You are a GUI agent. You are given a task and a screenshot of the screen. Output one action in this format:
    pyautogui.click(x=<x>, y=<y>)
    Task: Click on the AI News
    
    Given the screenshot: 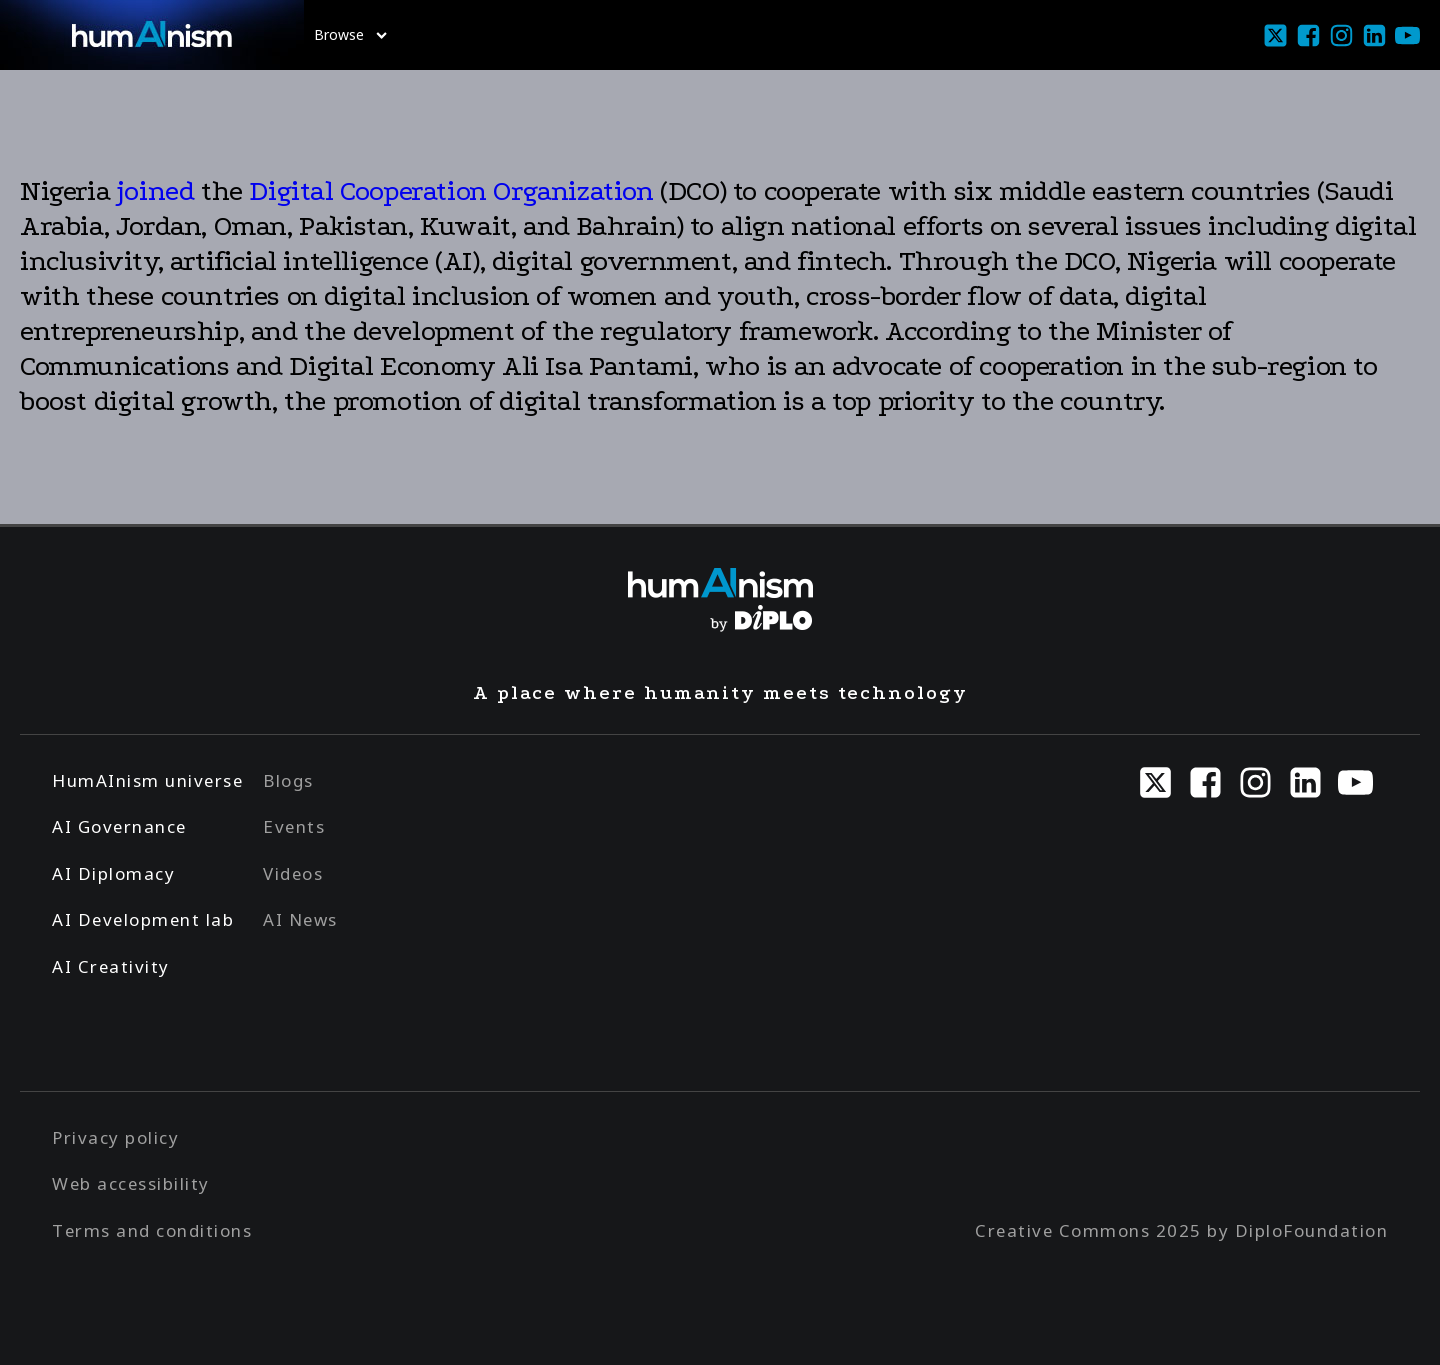 What is the action you would take?
    pyautogui.click(x=300, y=919)
    